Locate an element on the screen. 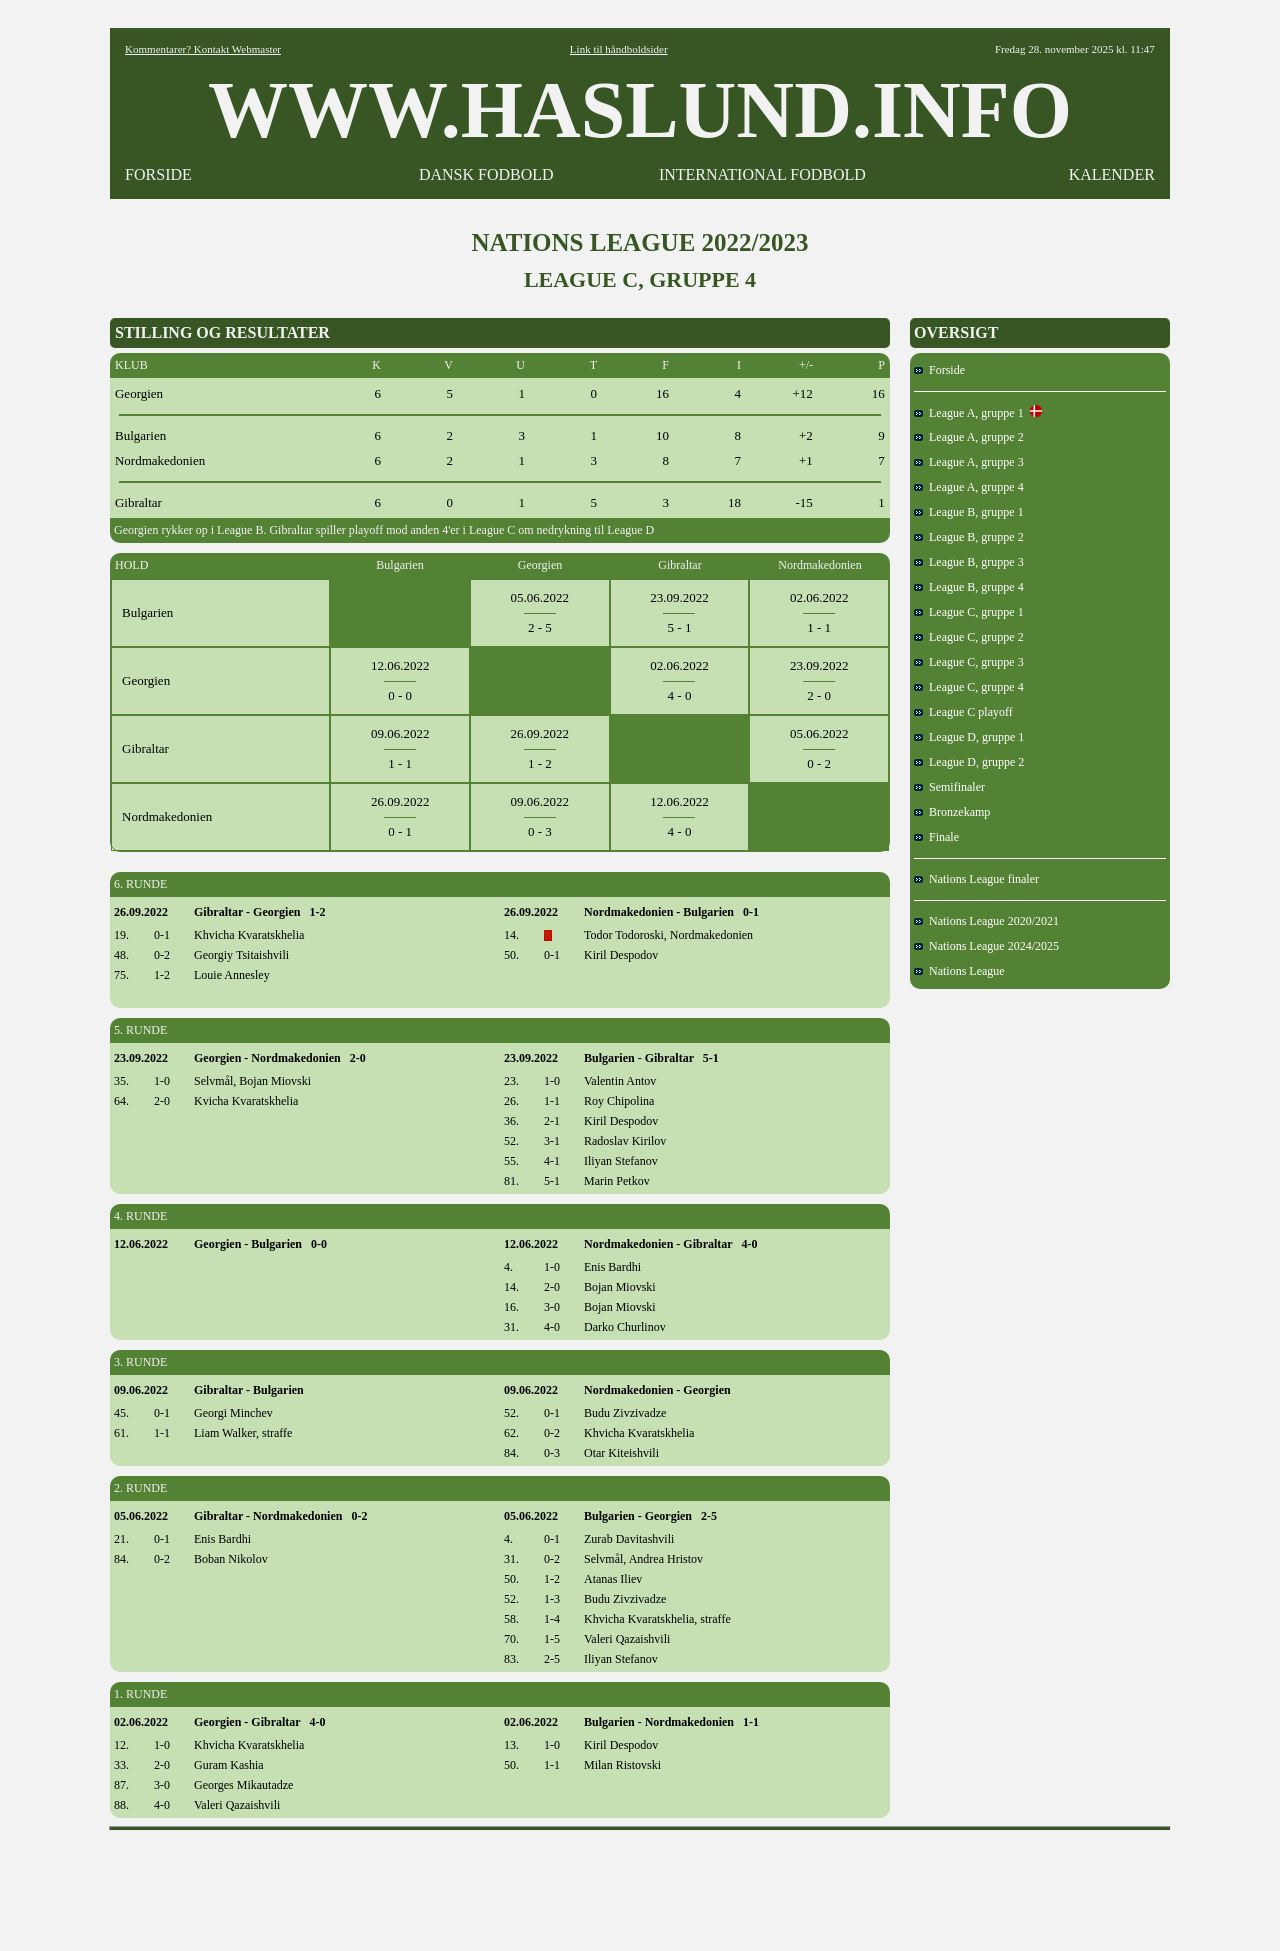  Bronzekamp is located at coordinates (952, 812).